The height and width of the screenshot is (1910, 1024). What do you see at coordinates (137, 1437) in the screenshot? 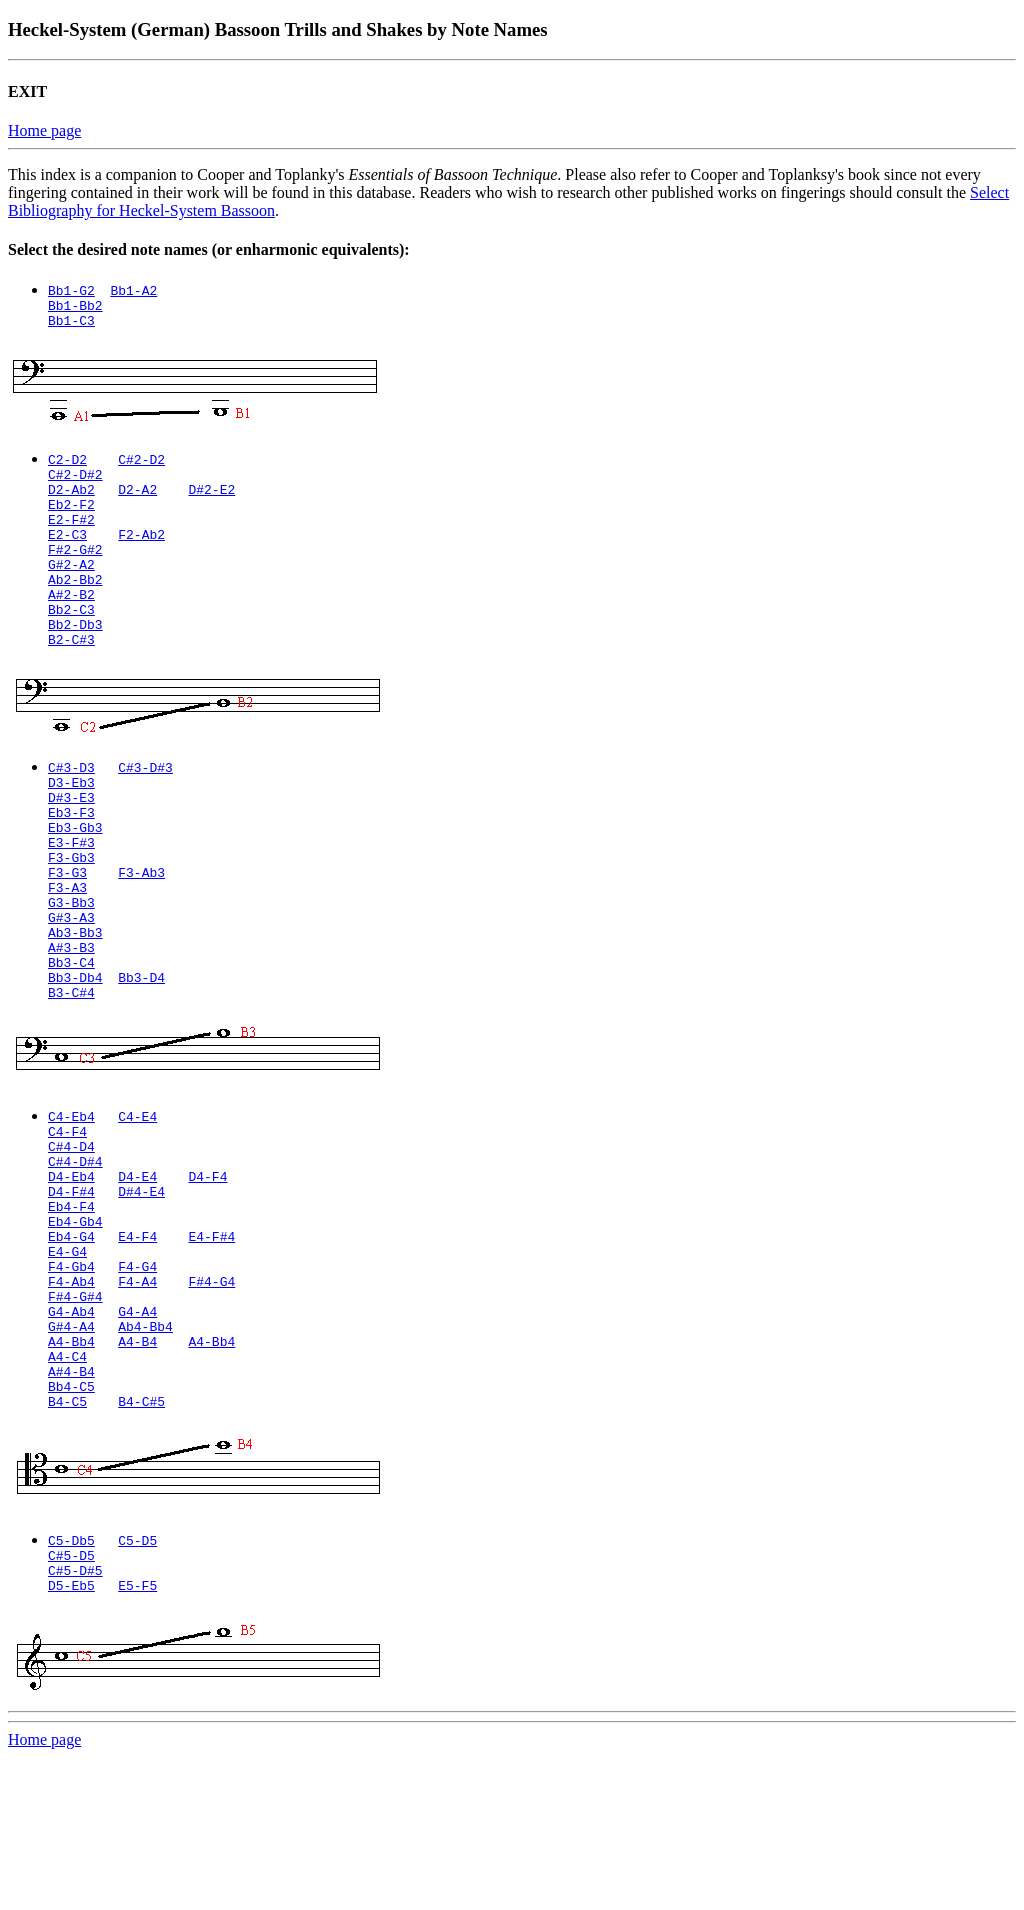
I see `G4-A4` at bounding box center [137, 1437].